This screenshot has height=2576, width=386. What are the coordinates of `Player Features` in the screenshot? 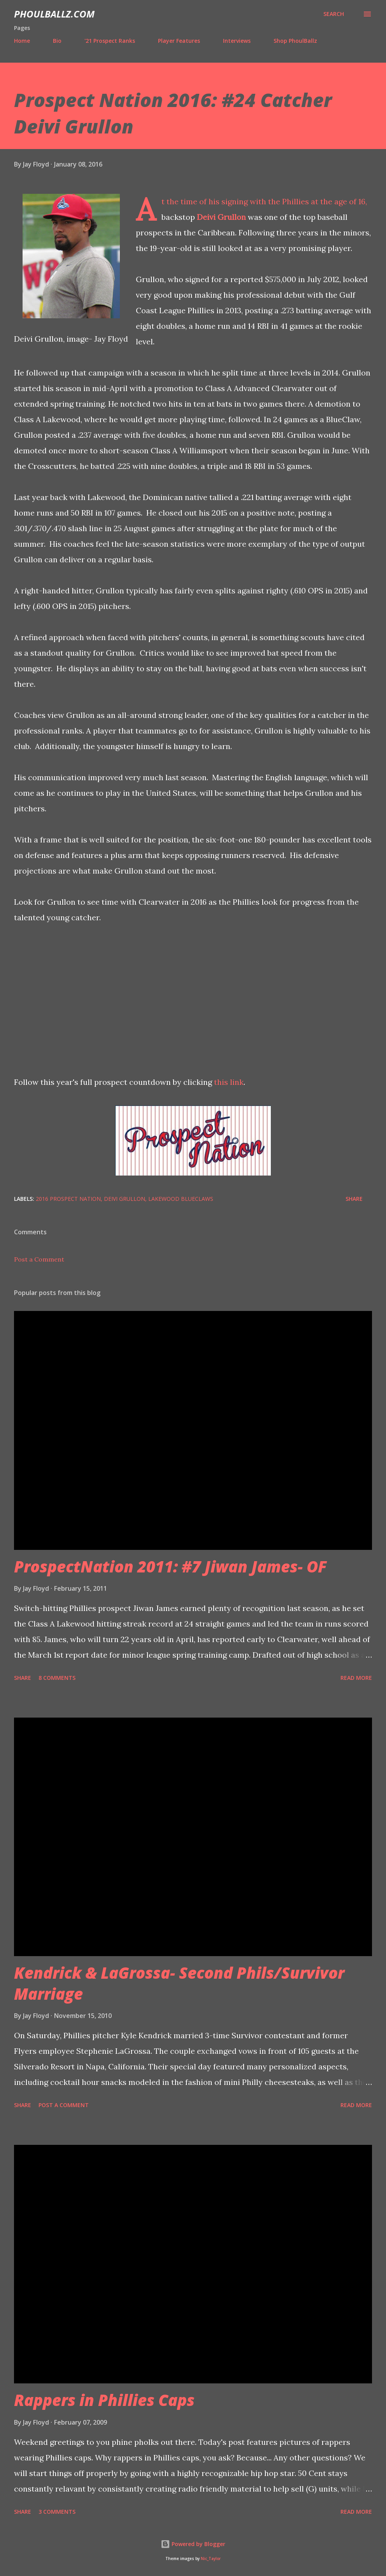 It's located at (179, 40).